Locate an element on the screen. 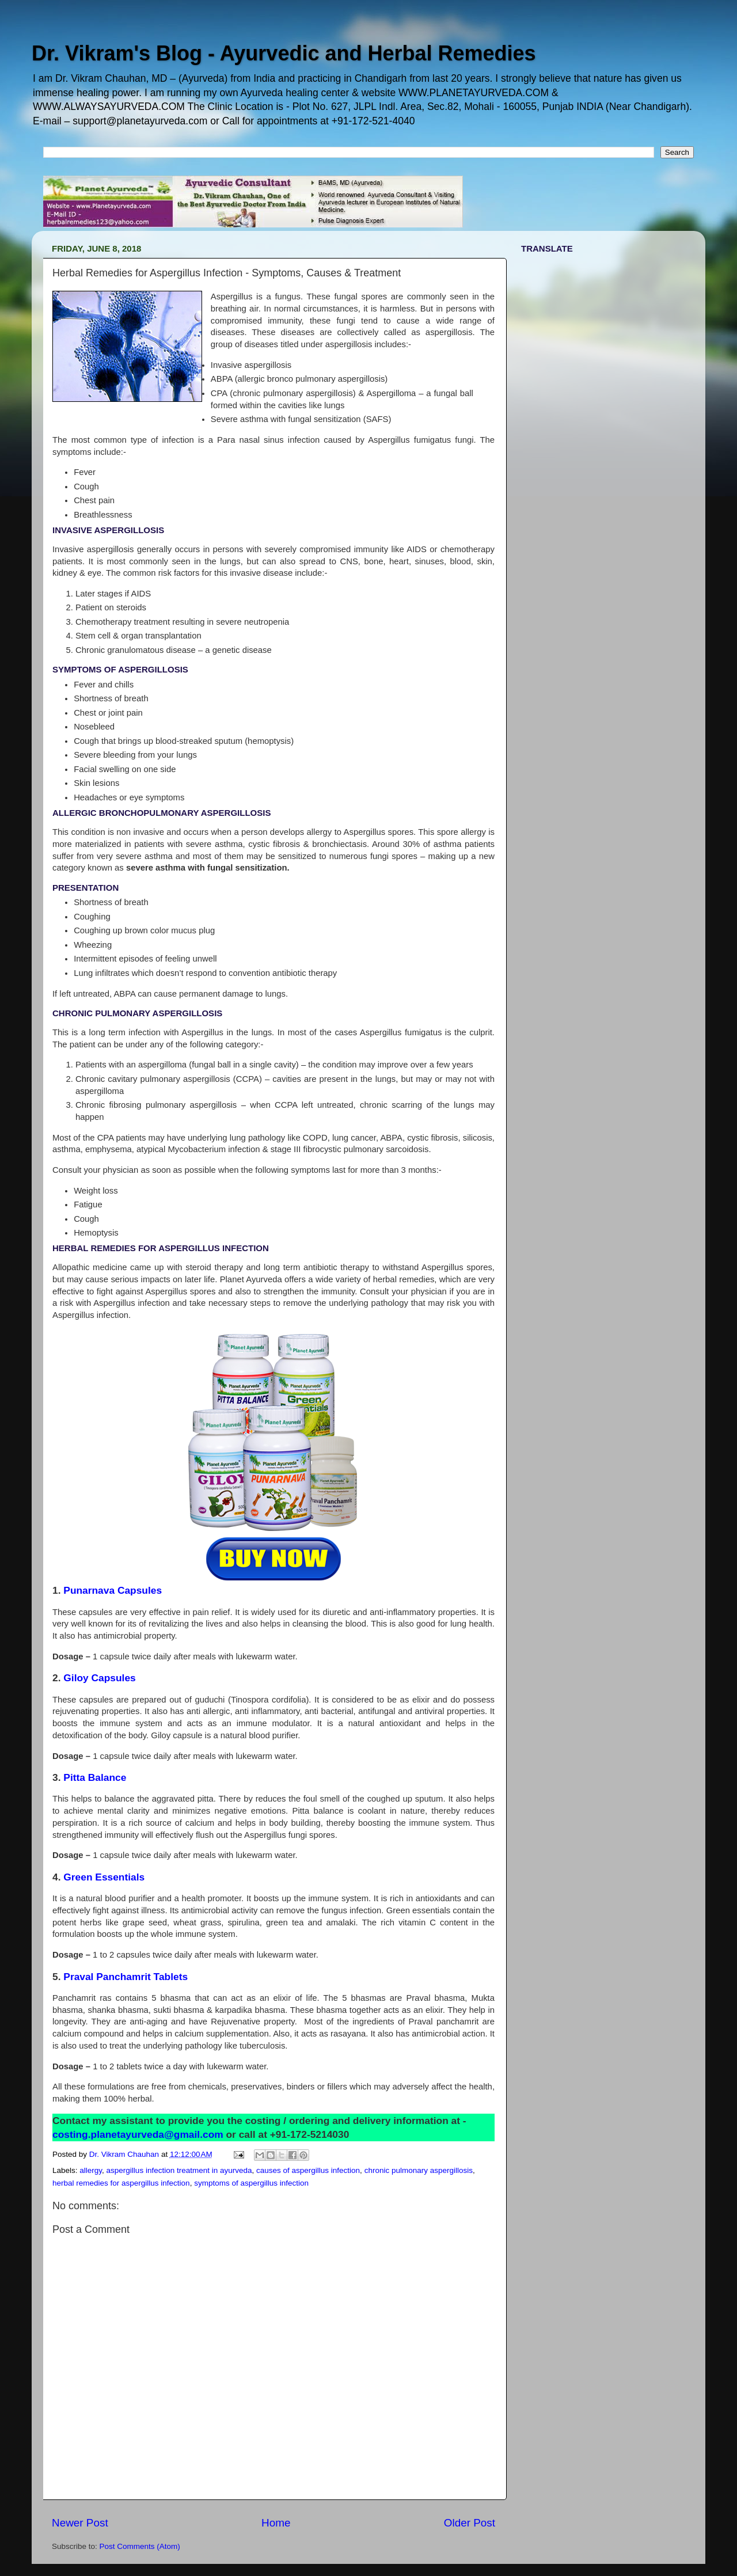 This screenshot has width=737, height=2576. causes of aspergillus infection is located at coordinates (308, 2170).